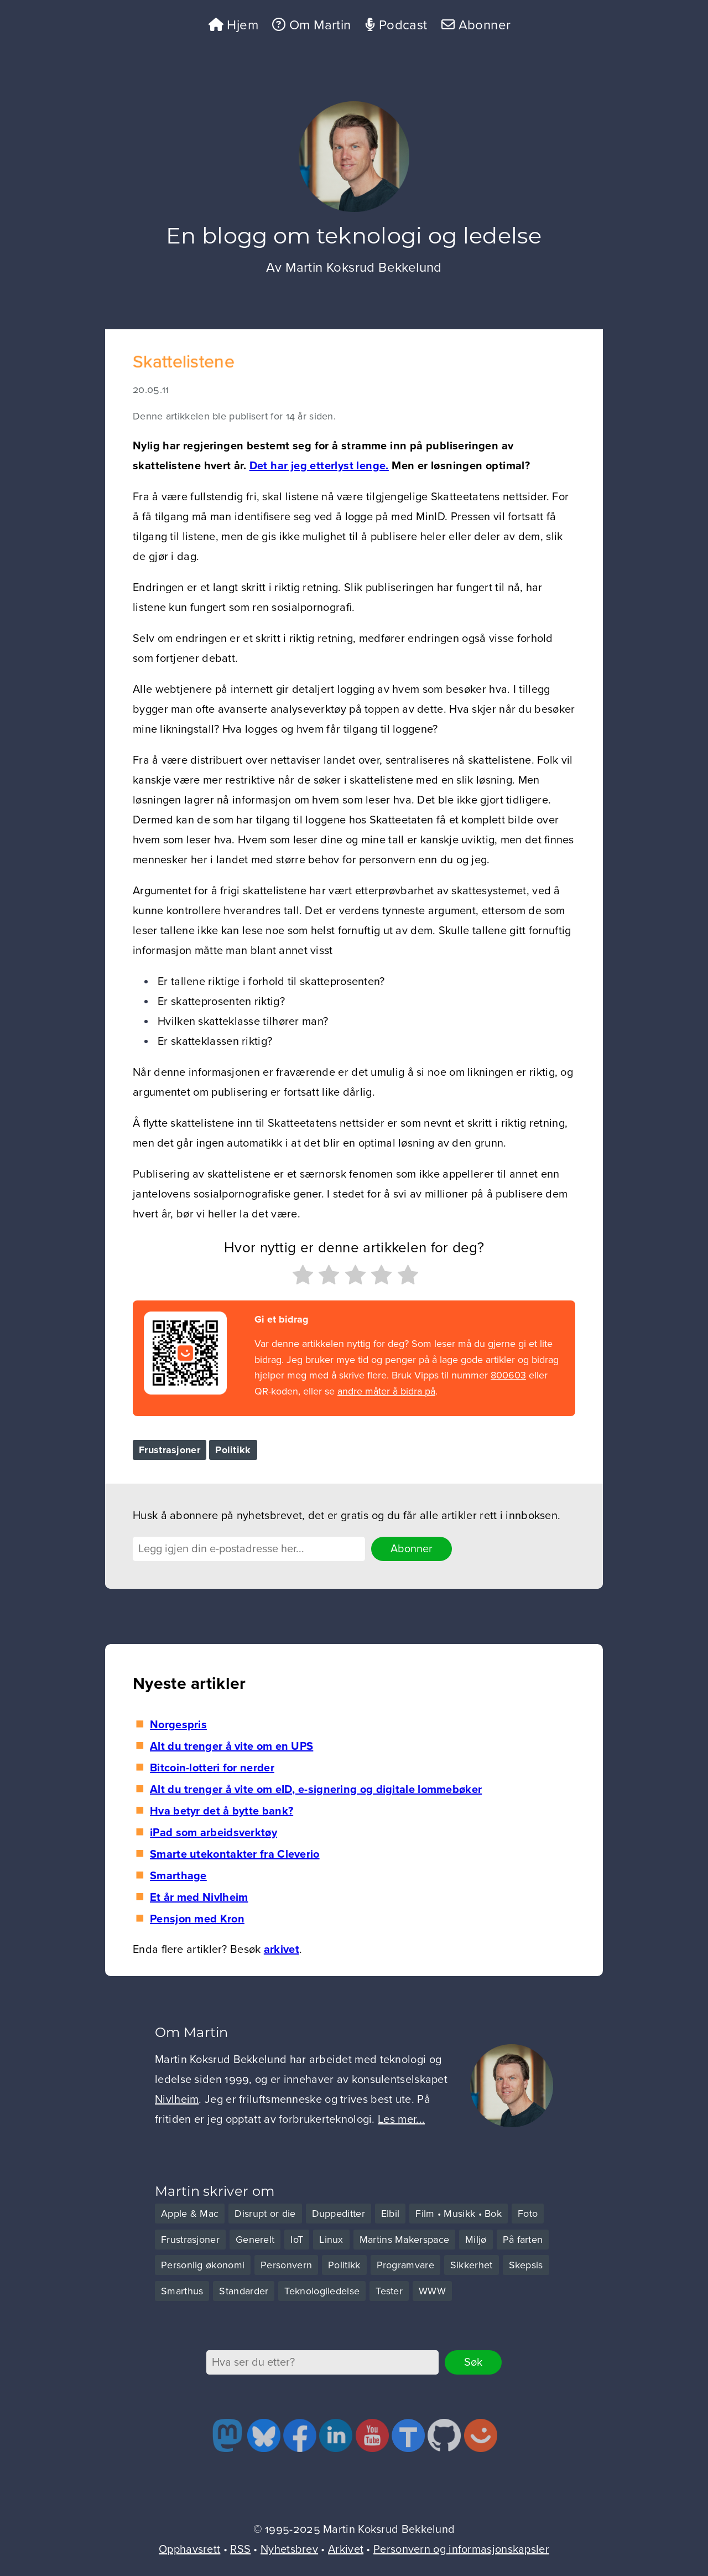  Describe the element at coordinates (311, 25) in the screenshot. I see `Om Martin` at that location.